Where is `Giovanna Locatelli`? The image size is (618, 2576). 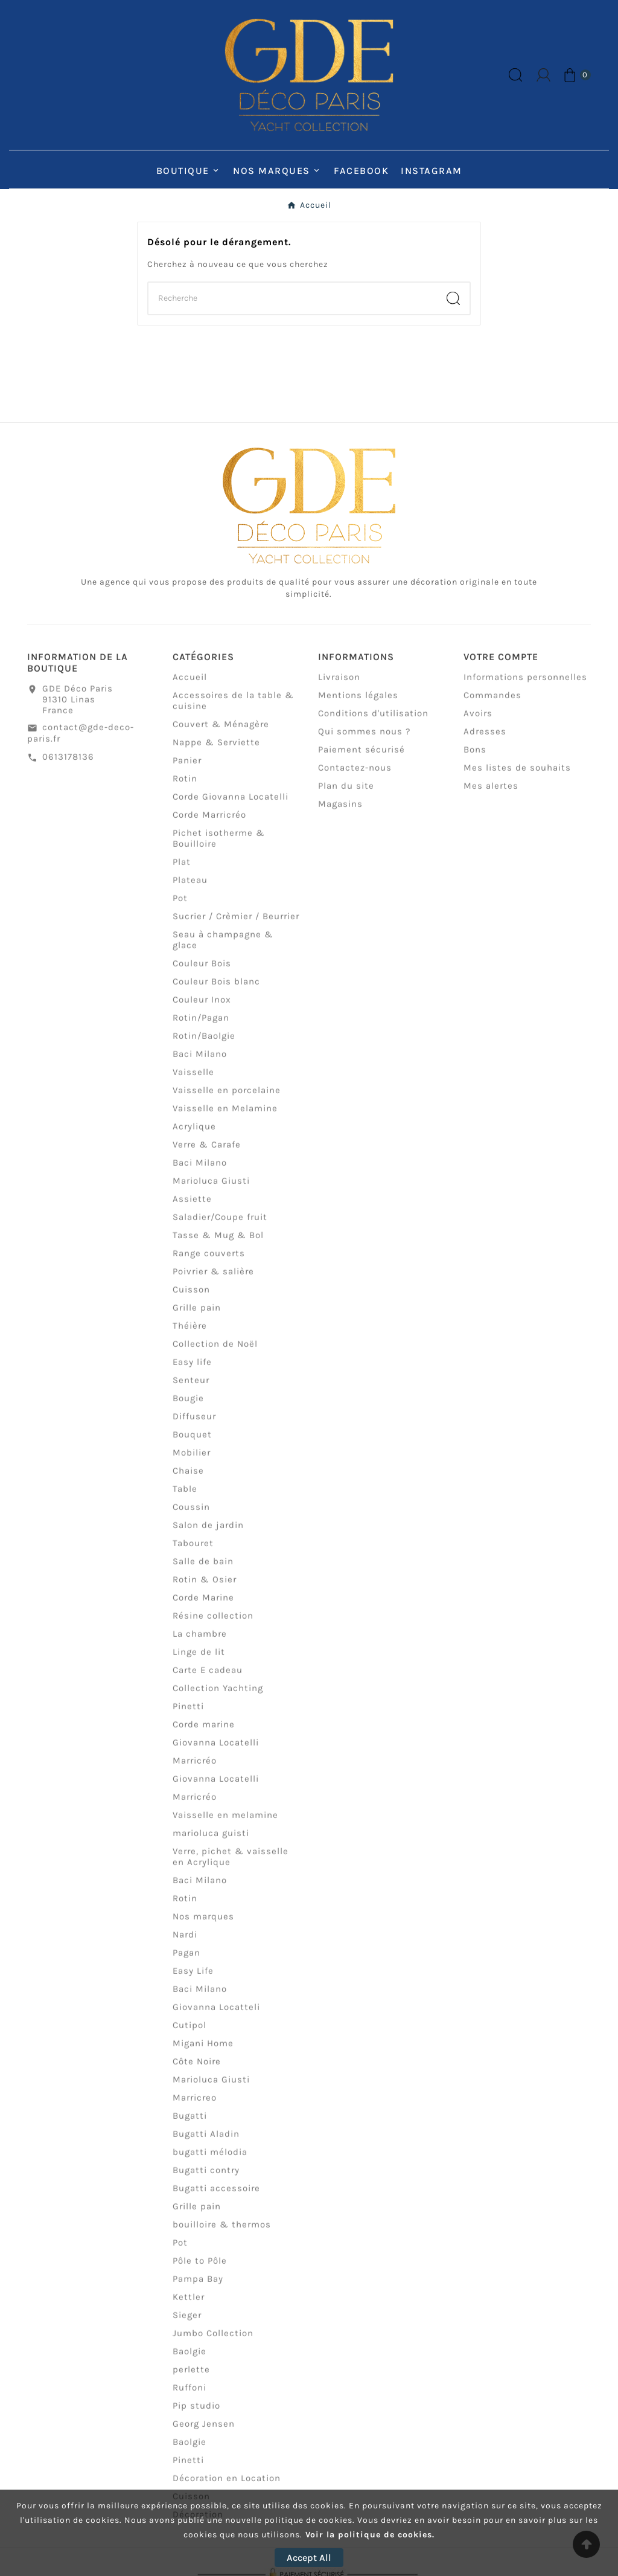
Giovanna Locatelli is located at coordinates (216, 1752).